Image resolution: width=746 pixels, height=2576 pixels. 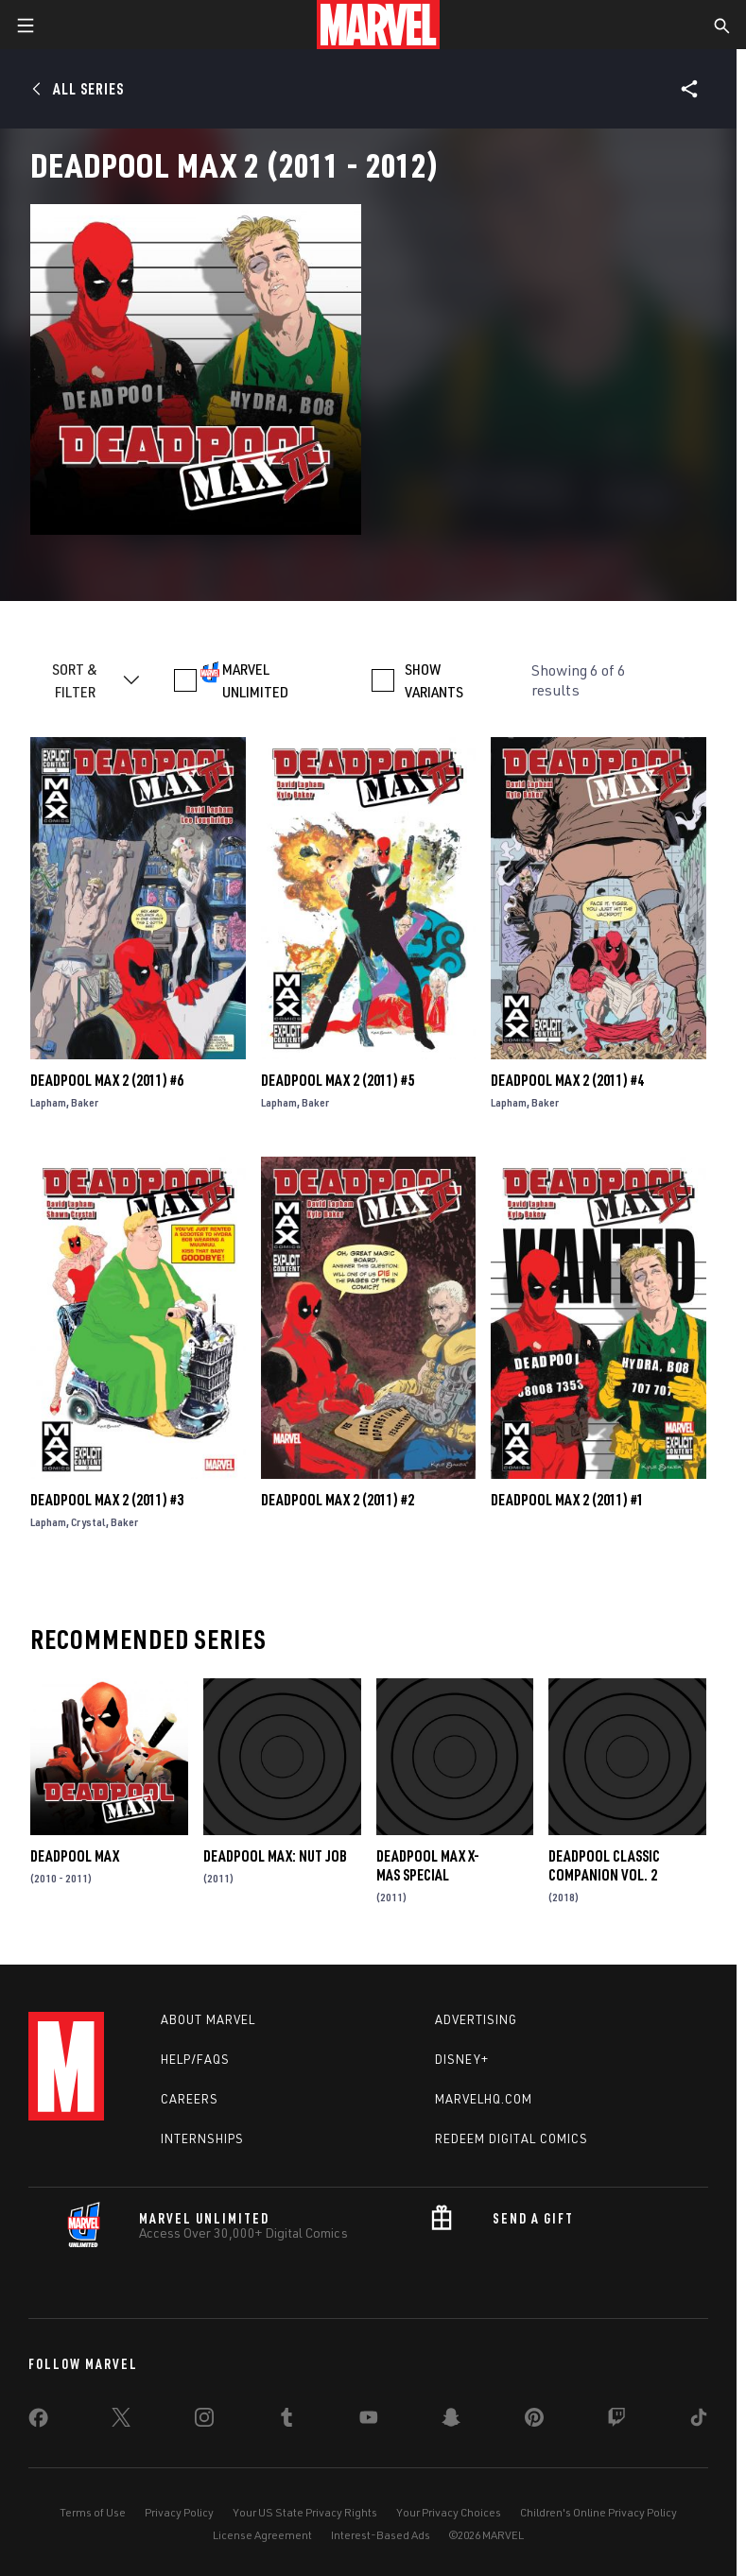 What do you see at coordinates (337, 1080) in the screenshot?
I see `Deadpool Max 2 (2011) #5` at bounding box center [337, 1080].